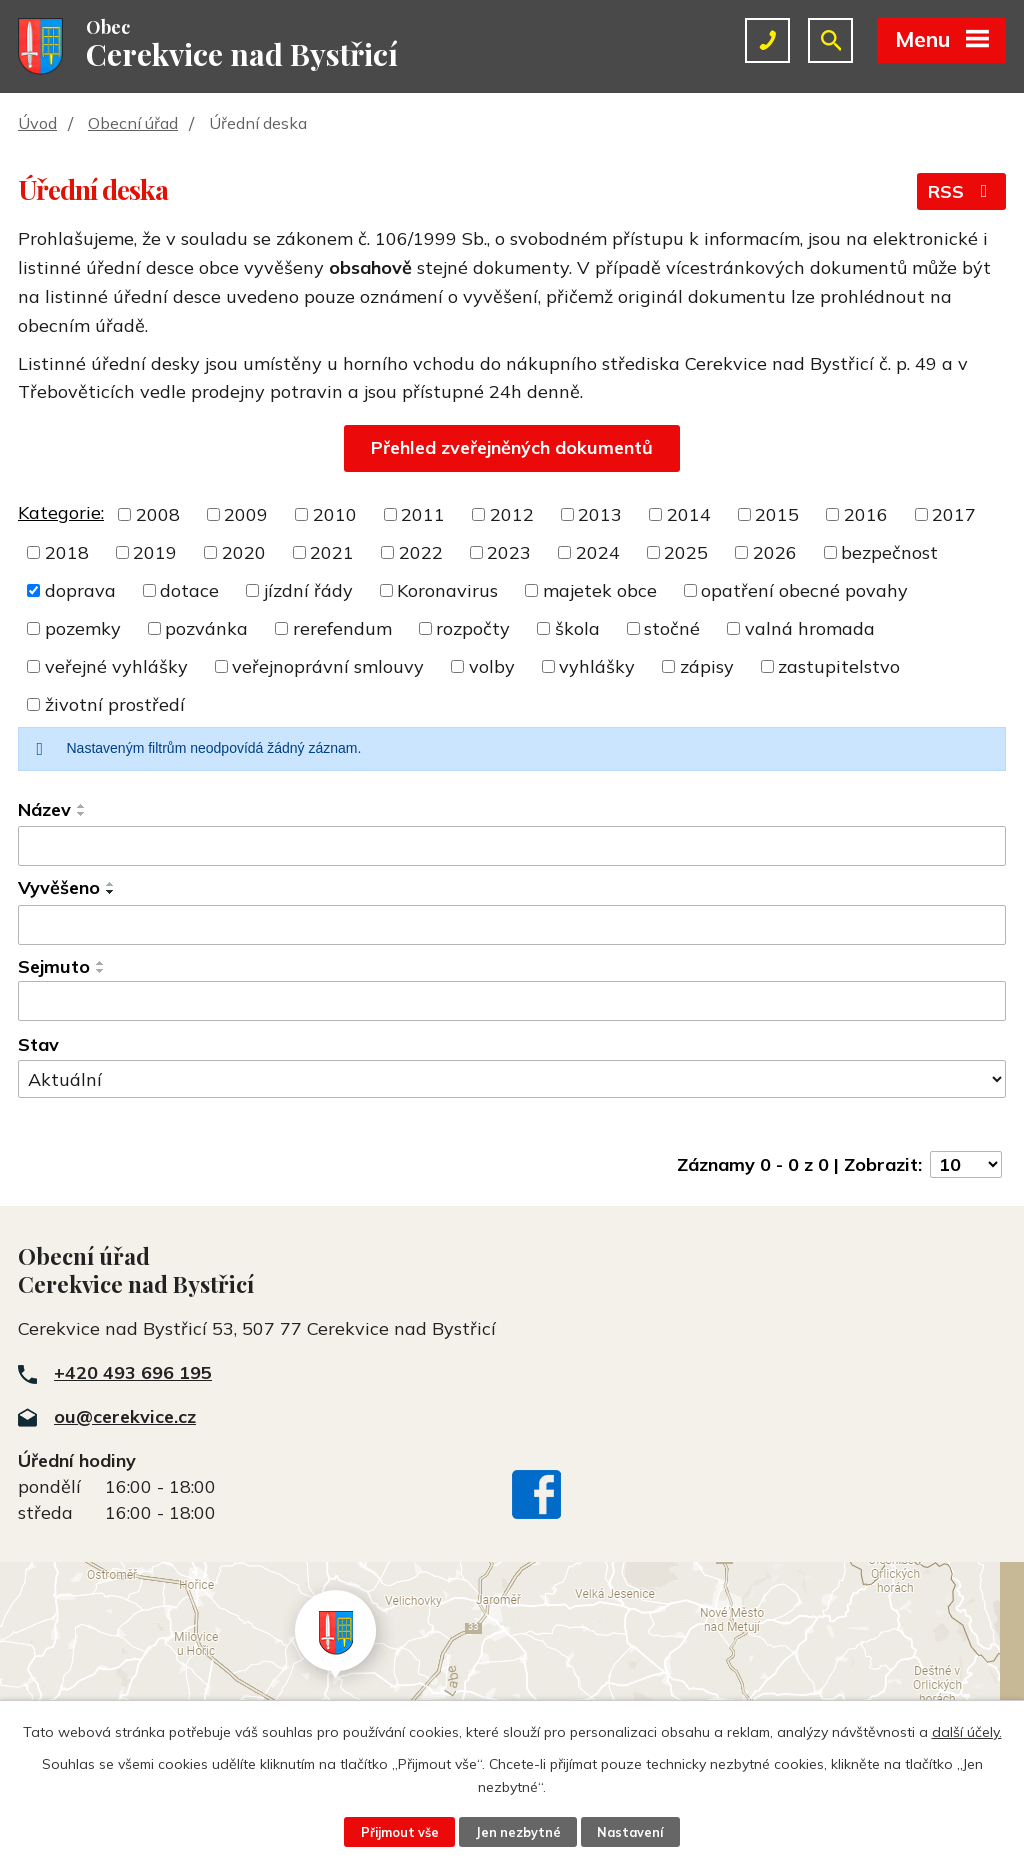 The image size is (1024, 1866). What do you see at coordinates (155, 552) in the screenshot?
I see `2019` at bounding box center [155, 552].